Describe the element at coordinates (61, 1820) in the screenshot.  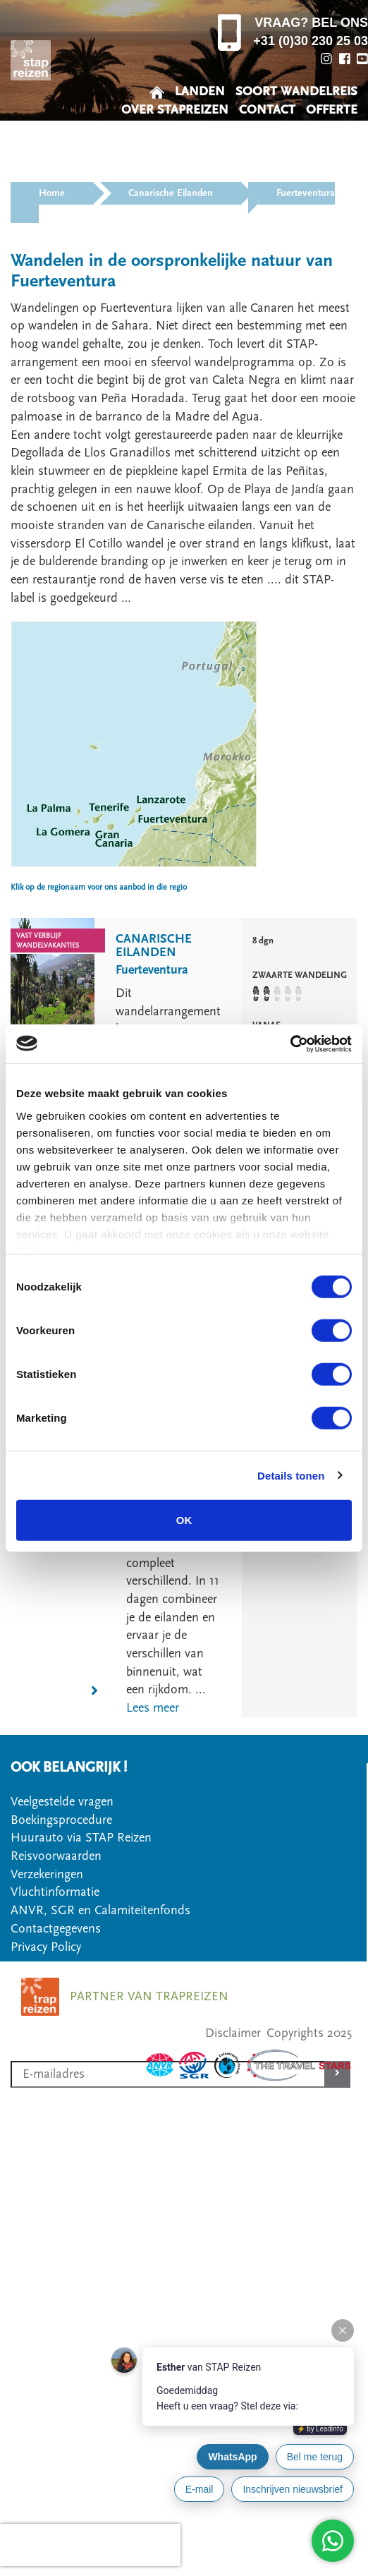
I see `Boekingsprocedure` at that location.